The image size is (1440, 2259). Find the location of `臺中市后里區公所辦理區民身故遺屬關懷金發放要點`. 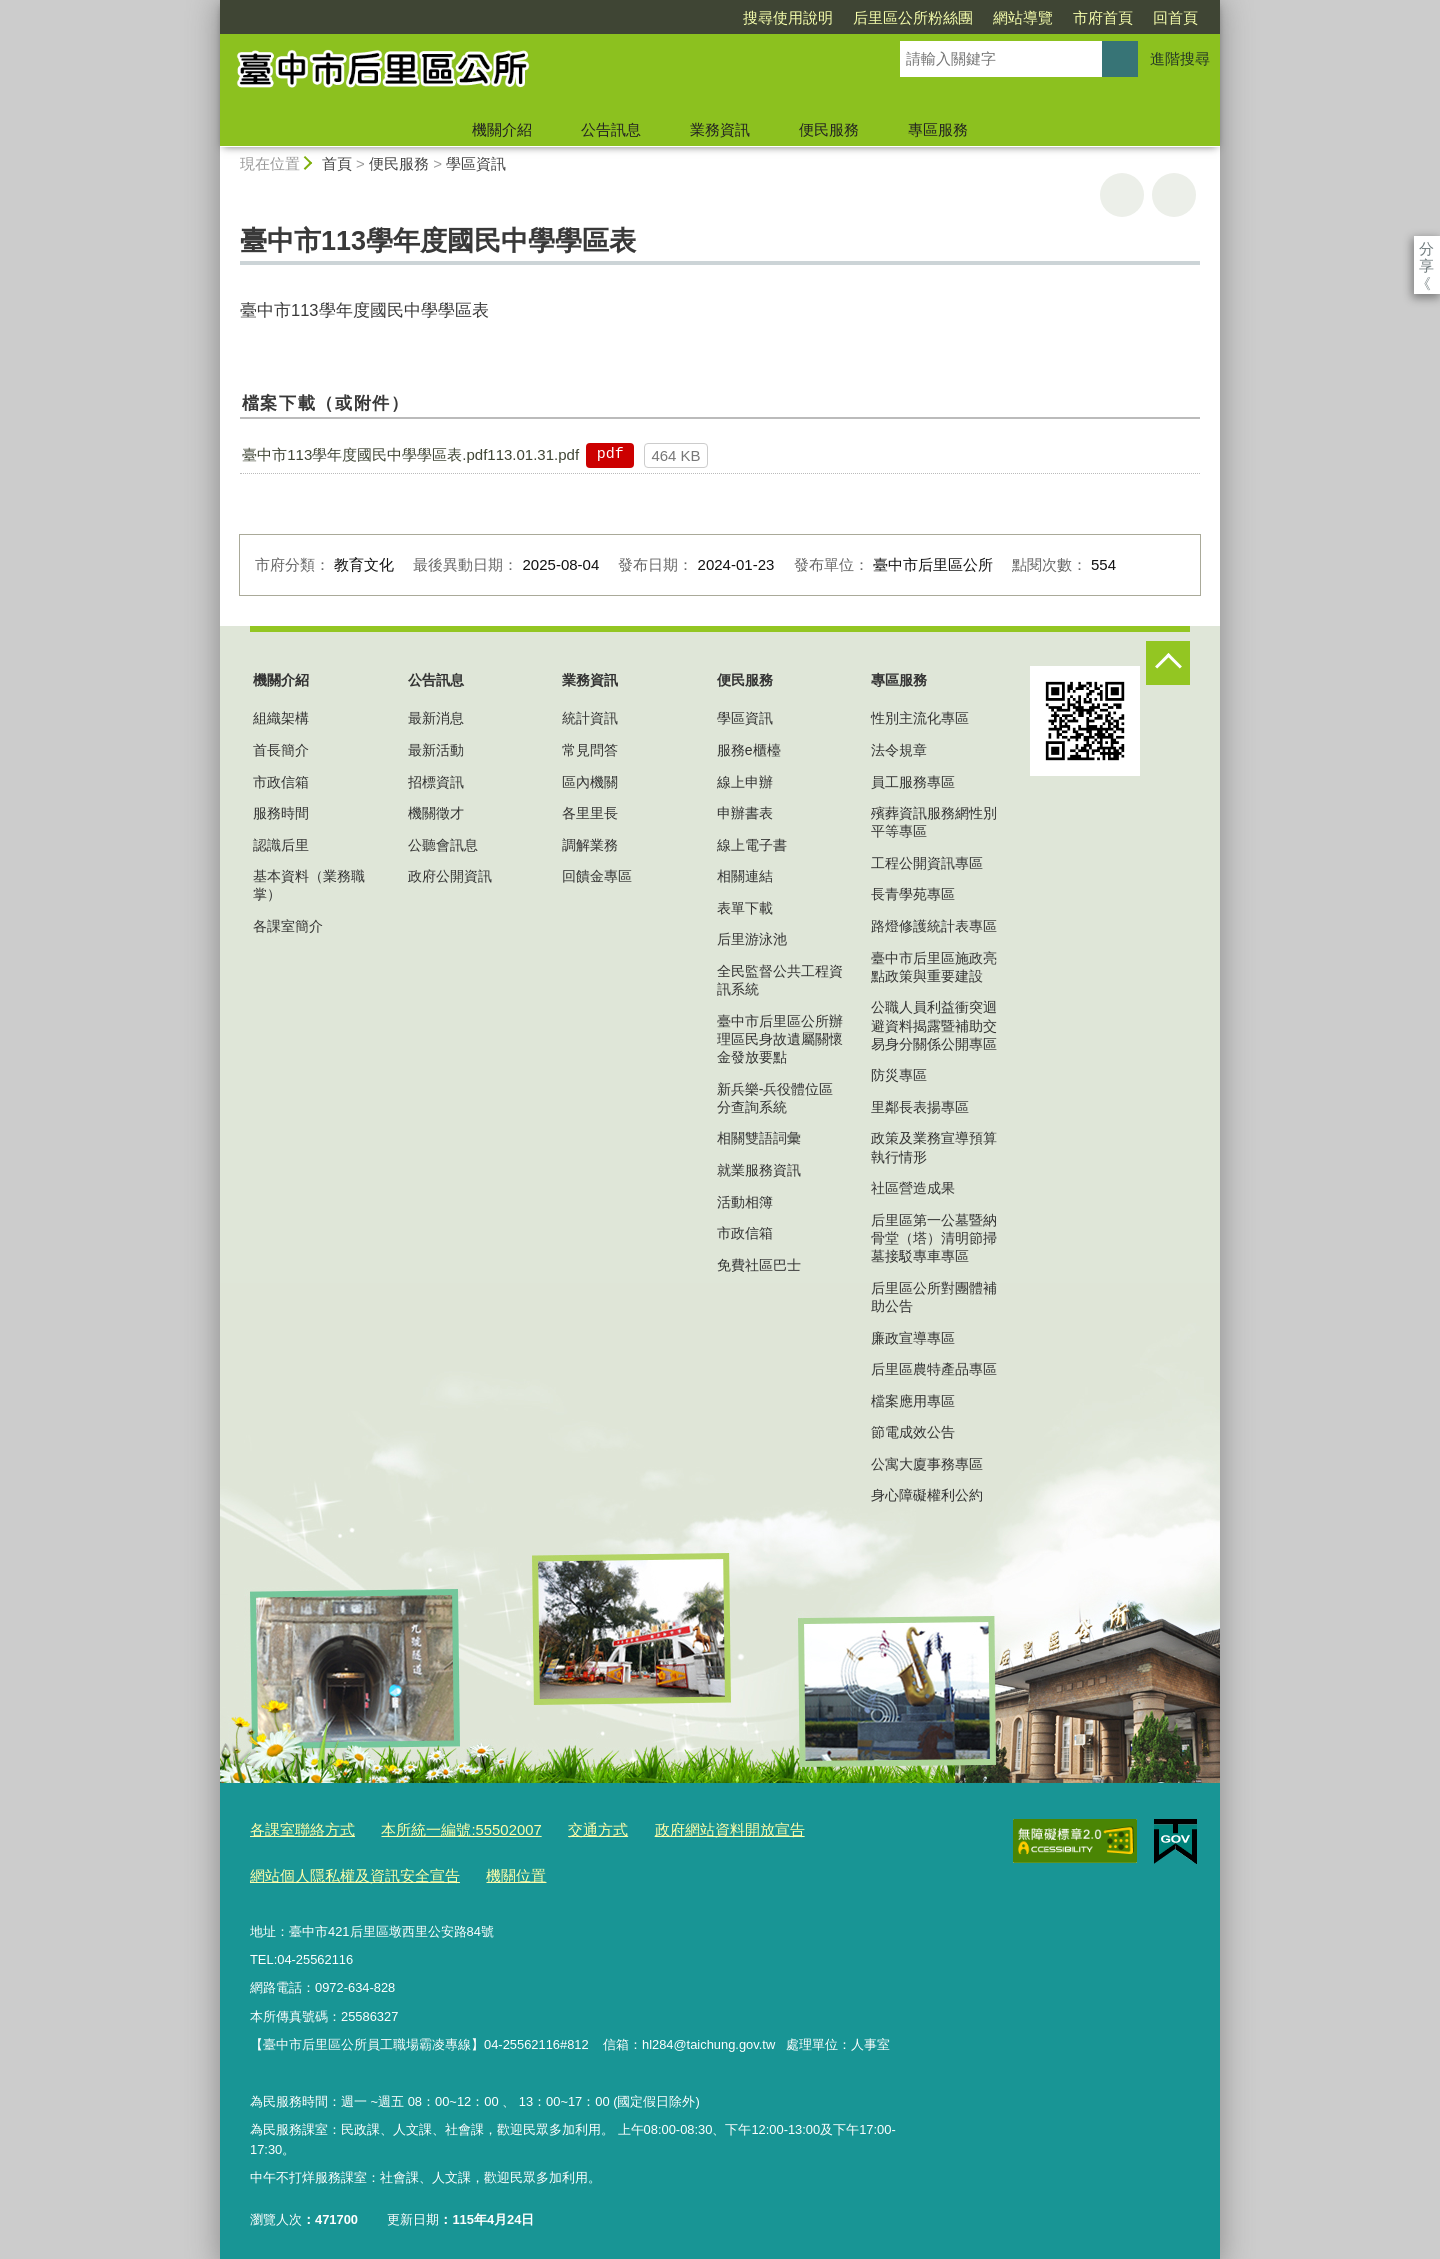

臺中市后里區公所辦理區民身故遺屬關懷金發放要點 is located at coordinates (780, 1039).